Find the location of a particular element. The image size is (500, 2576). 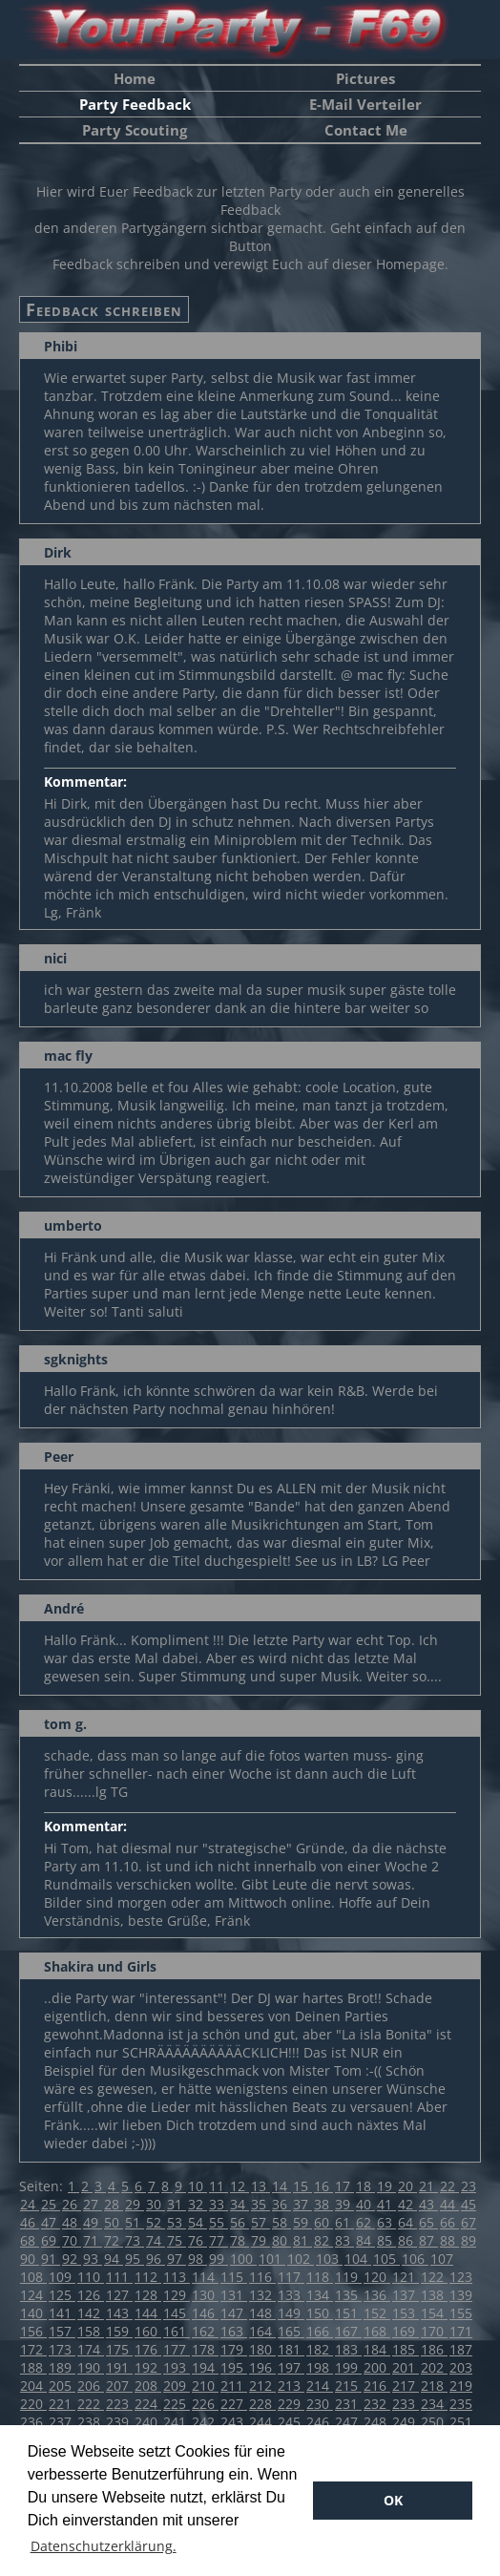

175 is located at coordinates (119, 2349).